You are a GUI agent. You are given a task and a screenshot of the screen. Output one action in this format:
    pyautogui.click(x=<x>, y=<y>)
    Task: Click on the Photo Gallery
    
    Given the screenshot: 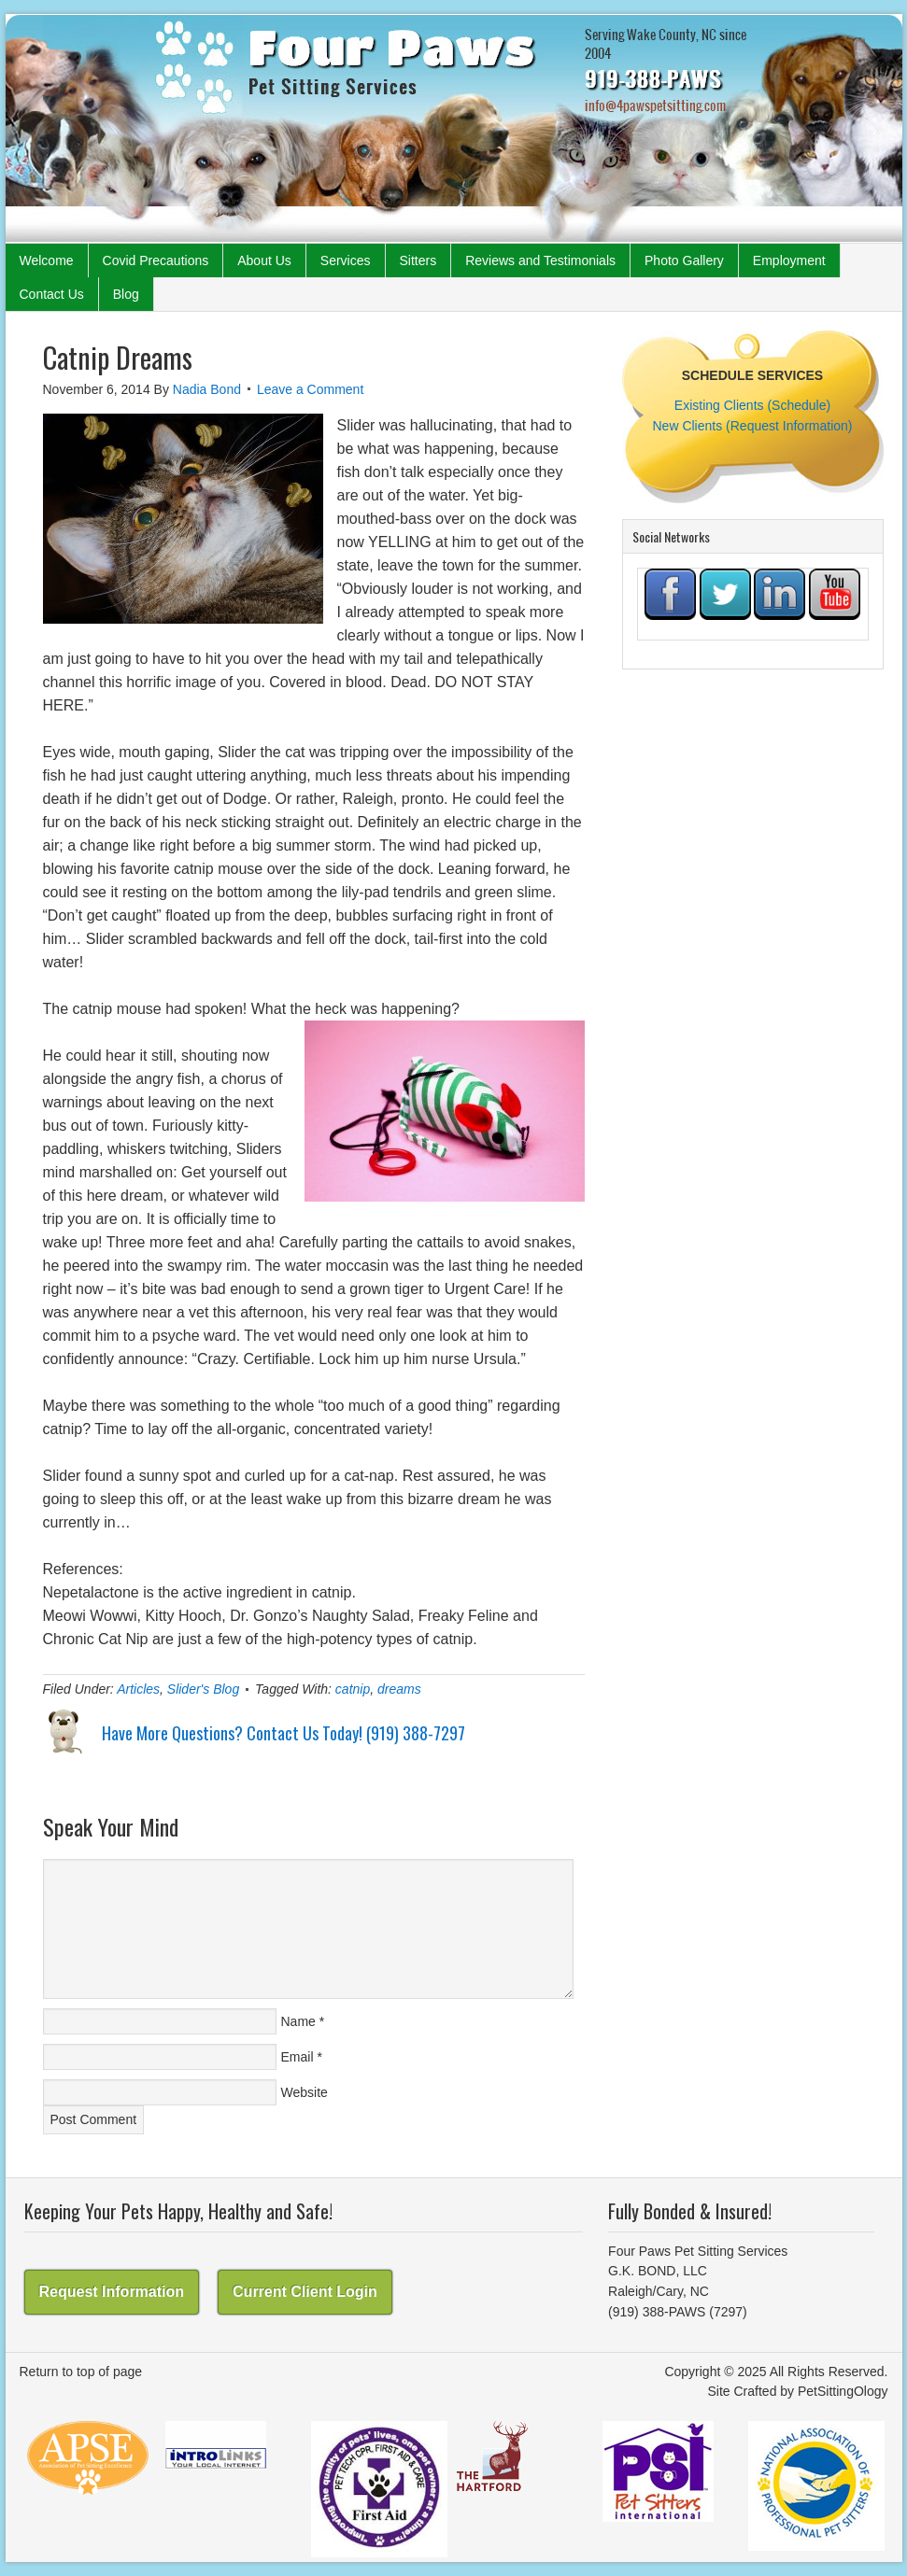 What is the action you would take?
    pyautogui.click(x=684, y=260)
    